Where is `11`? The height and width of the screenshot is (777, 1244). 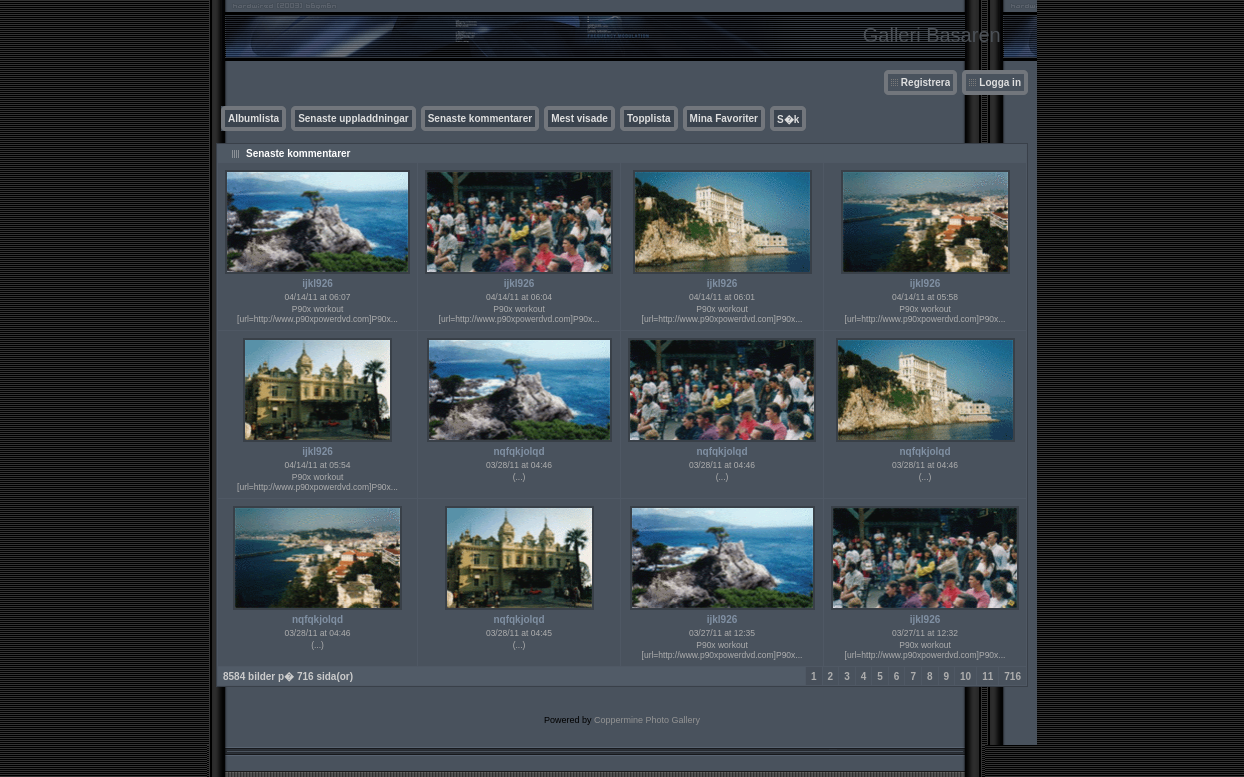 11 is located at coordinates (987, 676).